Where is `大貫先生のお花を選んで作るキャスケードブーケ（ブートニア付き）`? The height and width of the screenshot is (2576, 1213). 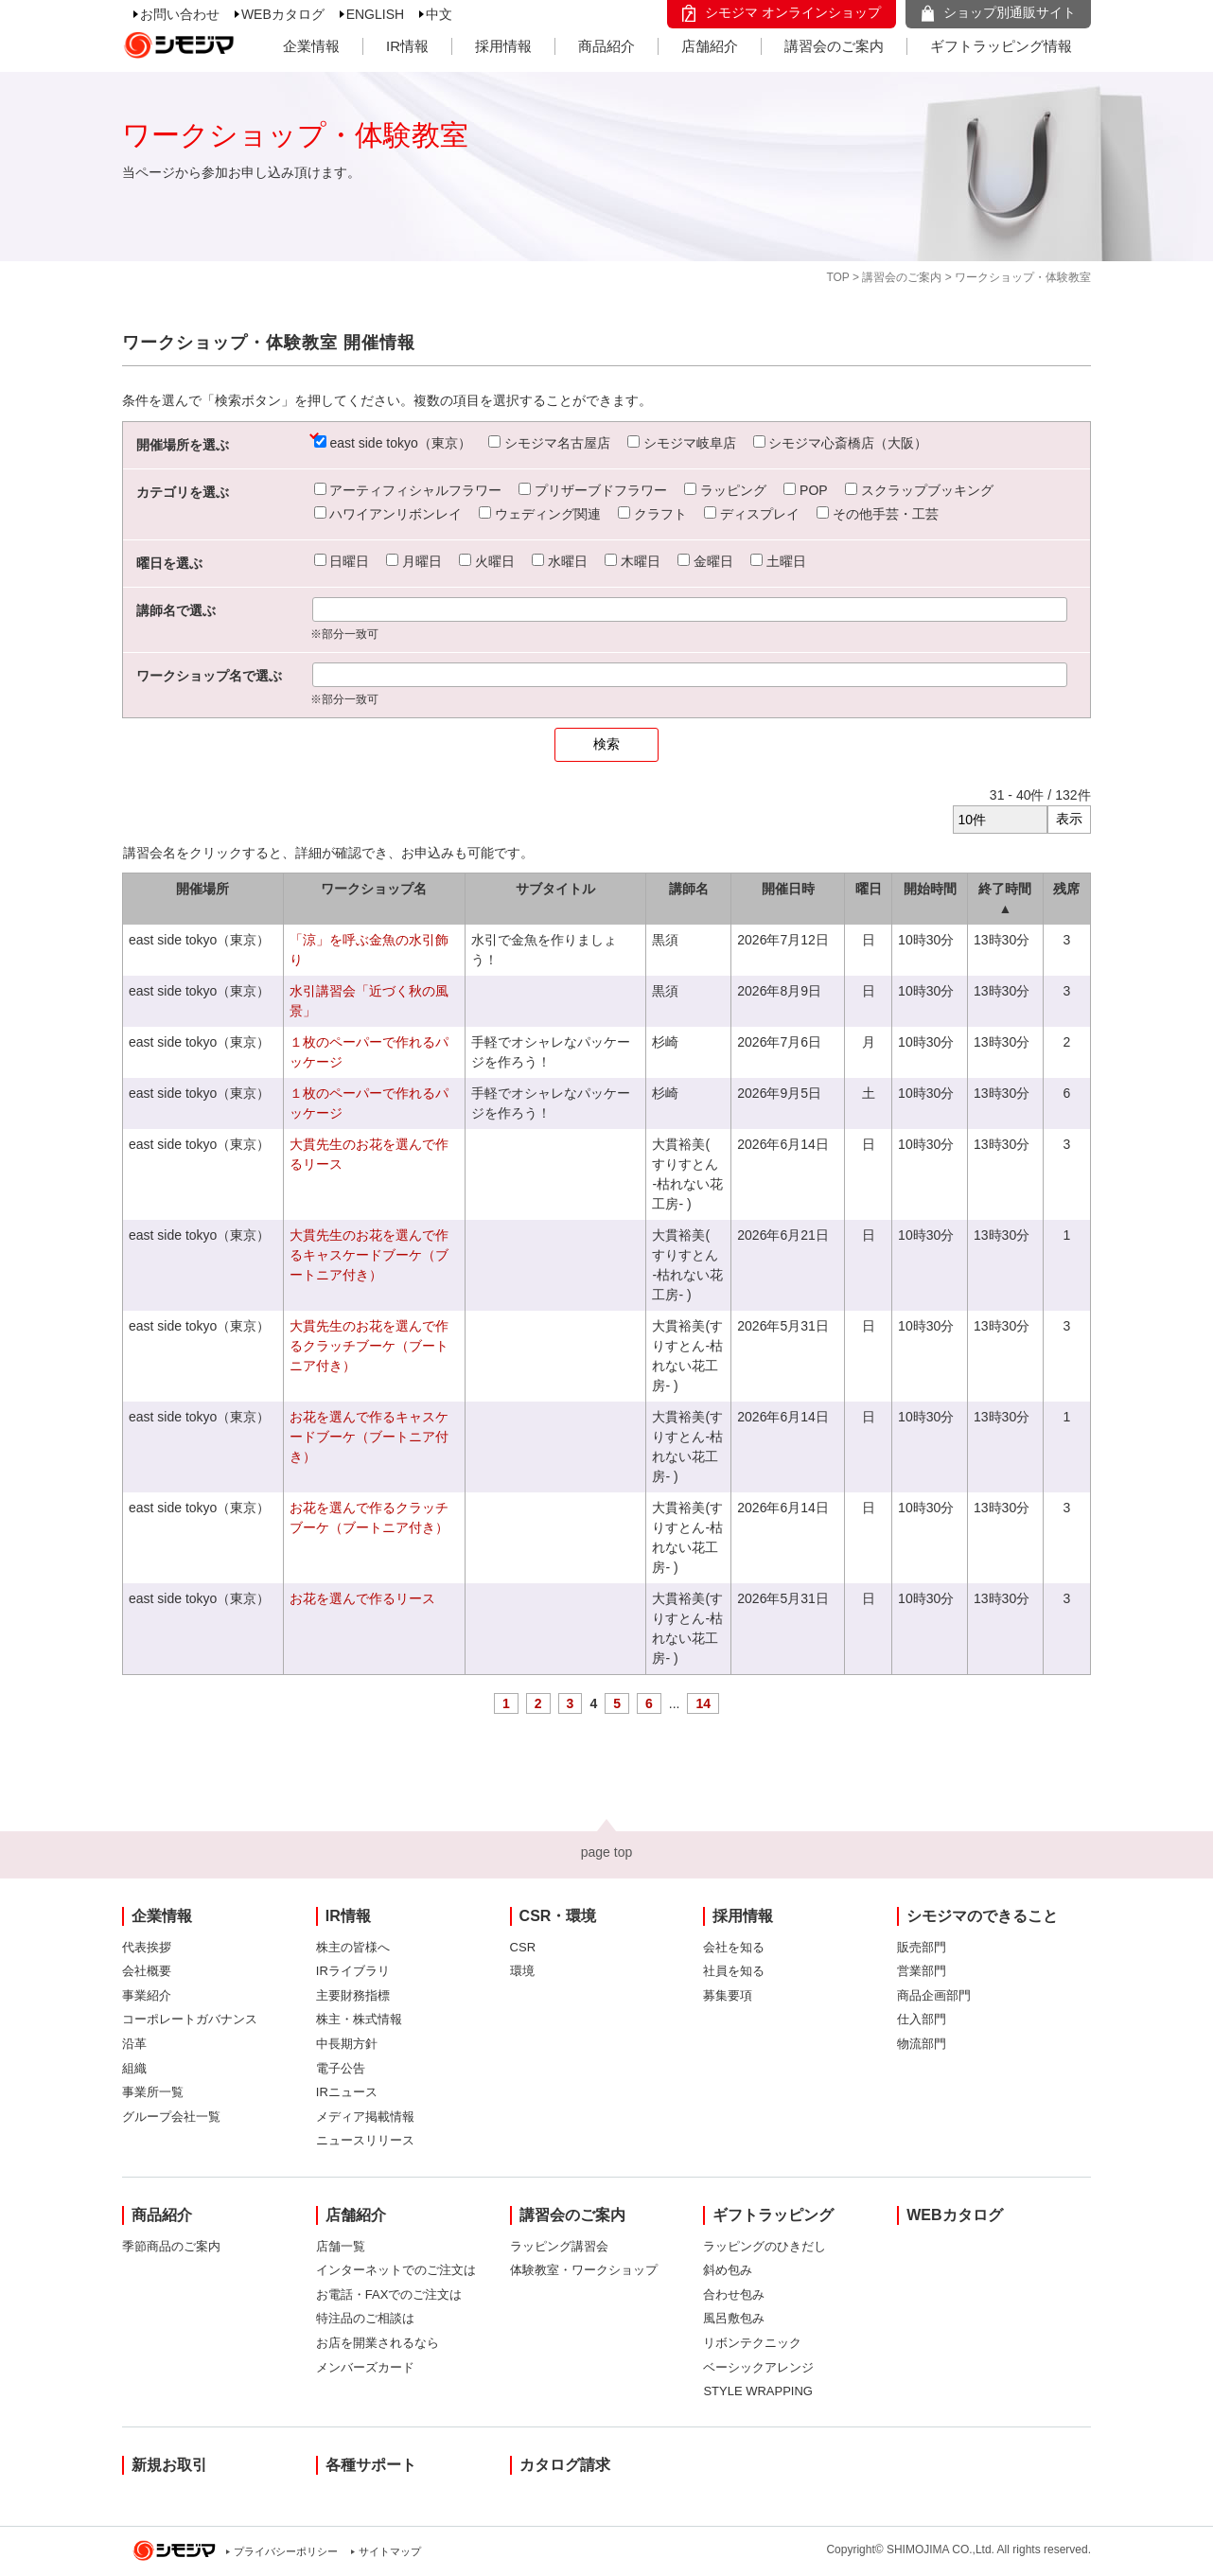
大貫先生のお花を選んで作るキャスケードブーケ（ブートニア付き） is located at coordinates (369, 1254).